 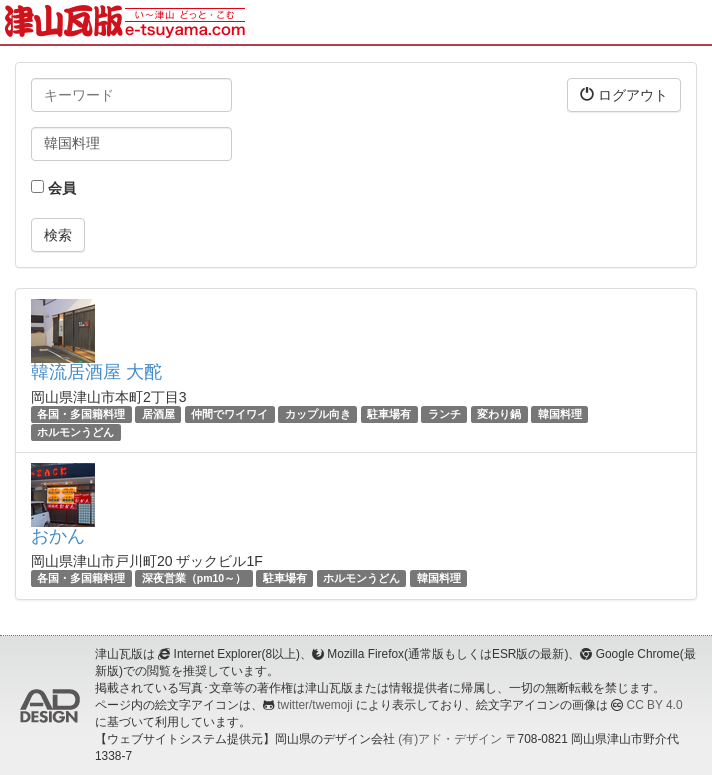 What do you see at coordinates (444, 414) in the screenshot?
I see `ランチ` at bounding box center [444, 414].